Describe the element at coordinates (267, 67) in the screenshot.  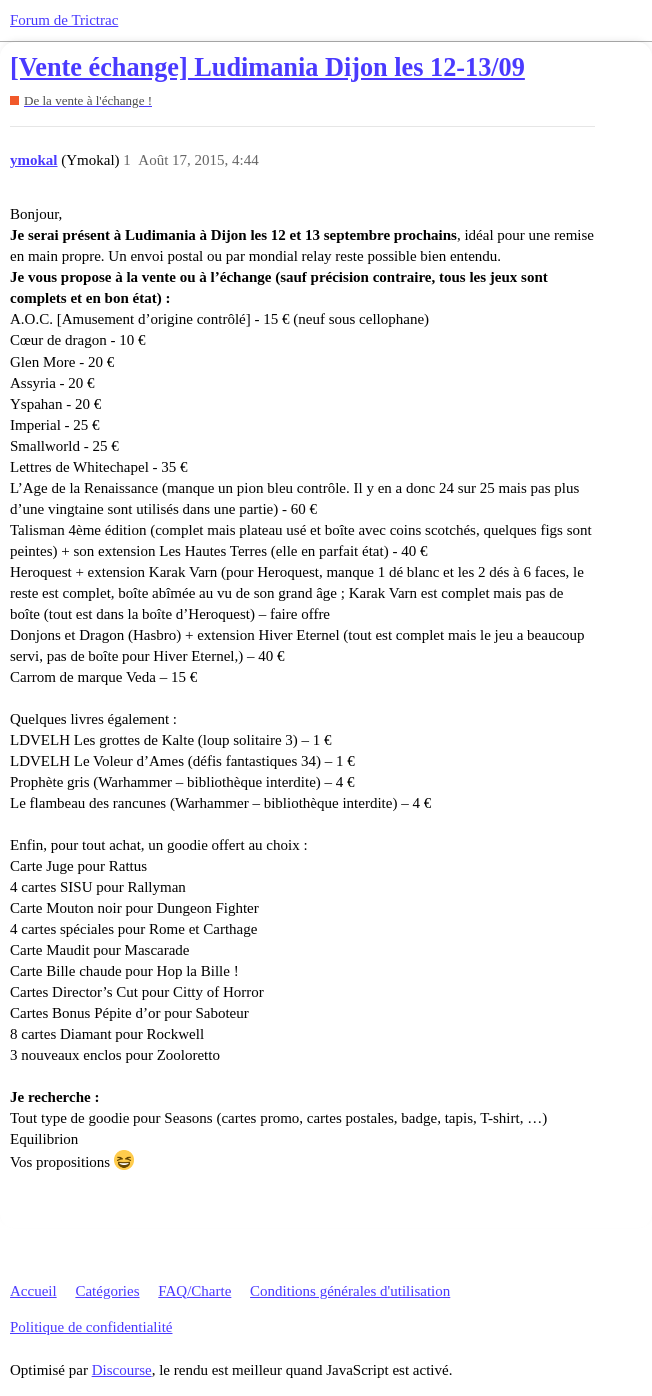
I see `[Vente échange] Ludimania Dijon les 12-13/09` at that location.